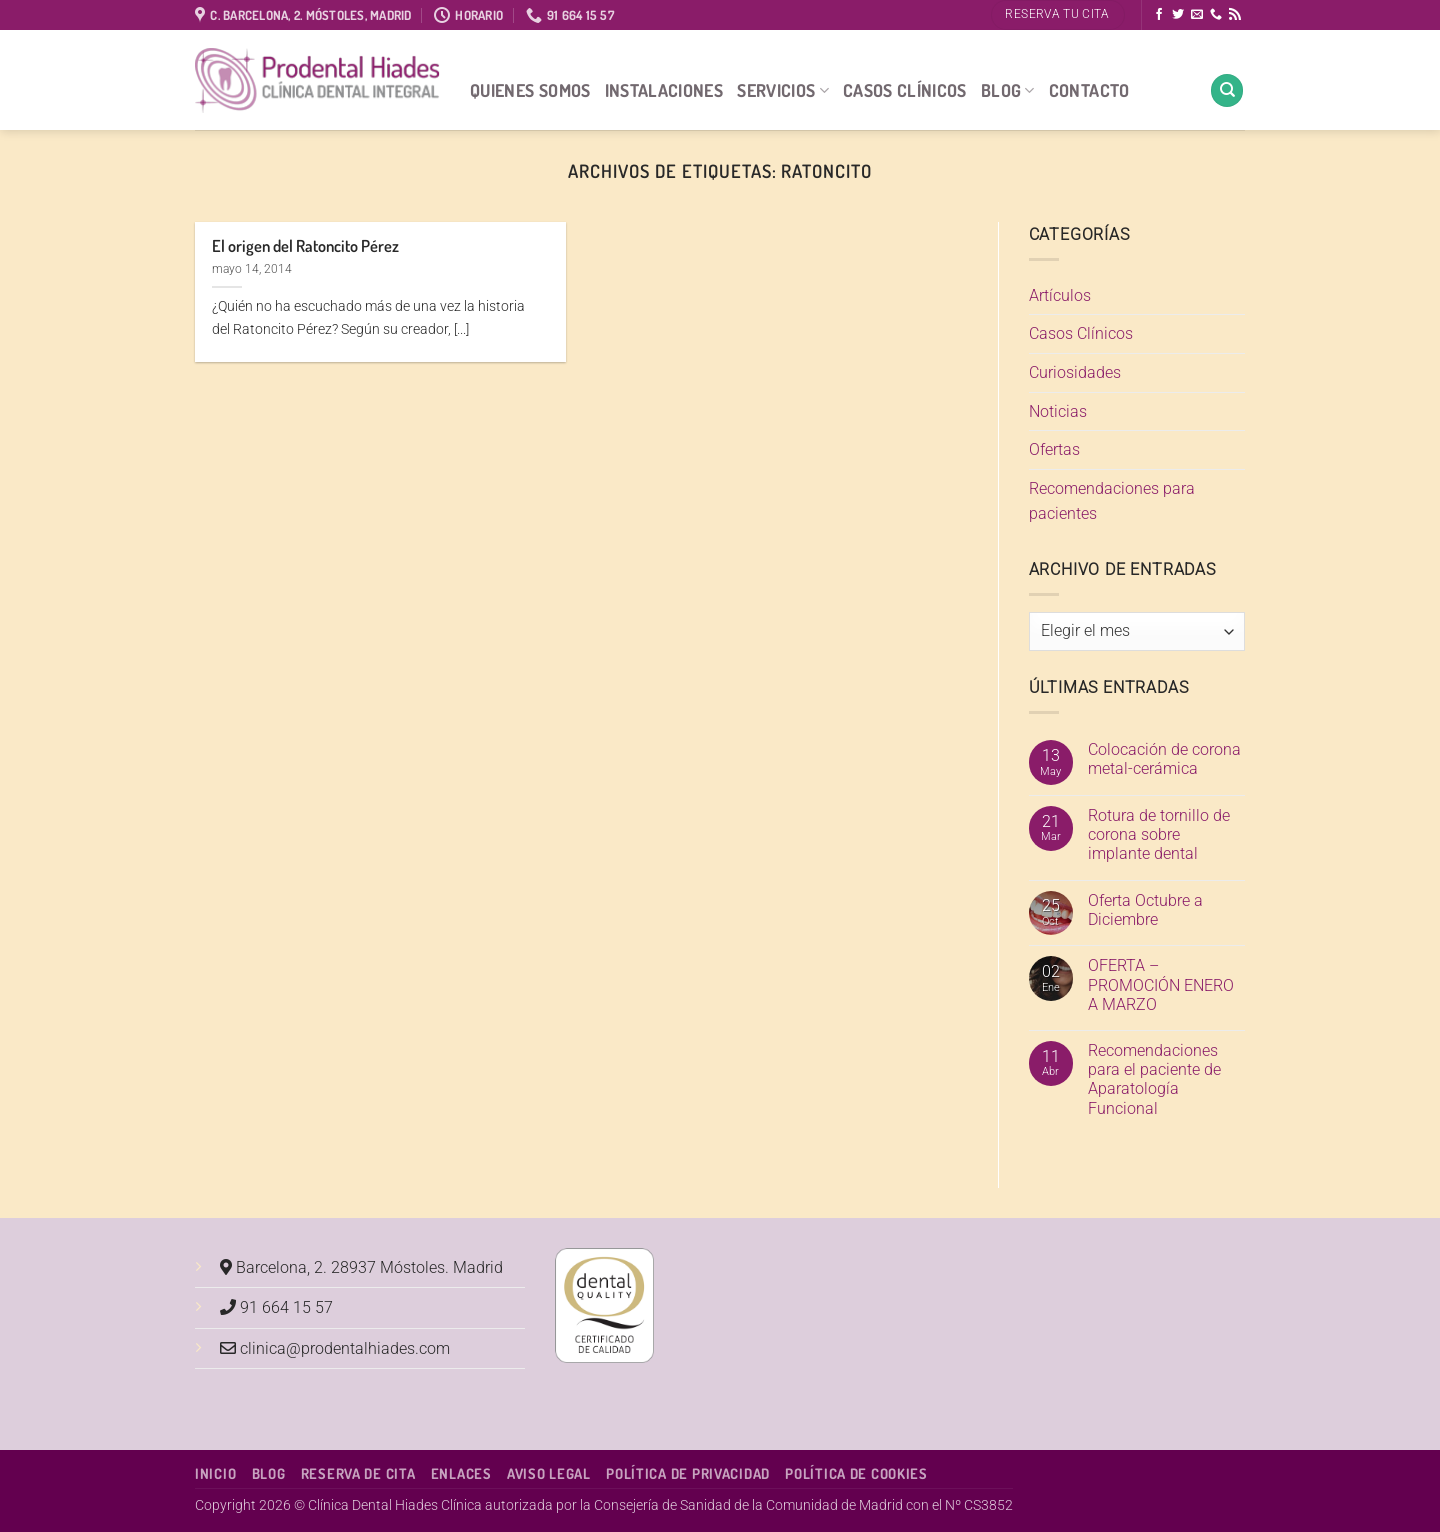  What do you see at coordinates (1054, 449) in the screenshot?
I see `Ofertas` at bounding box center [1054, 449].